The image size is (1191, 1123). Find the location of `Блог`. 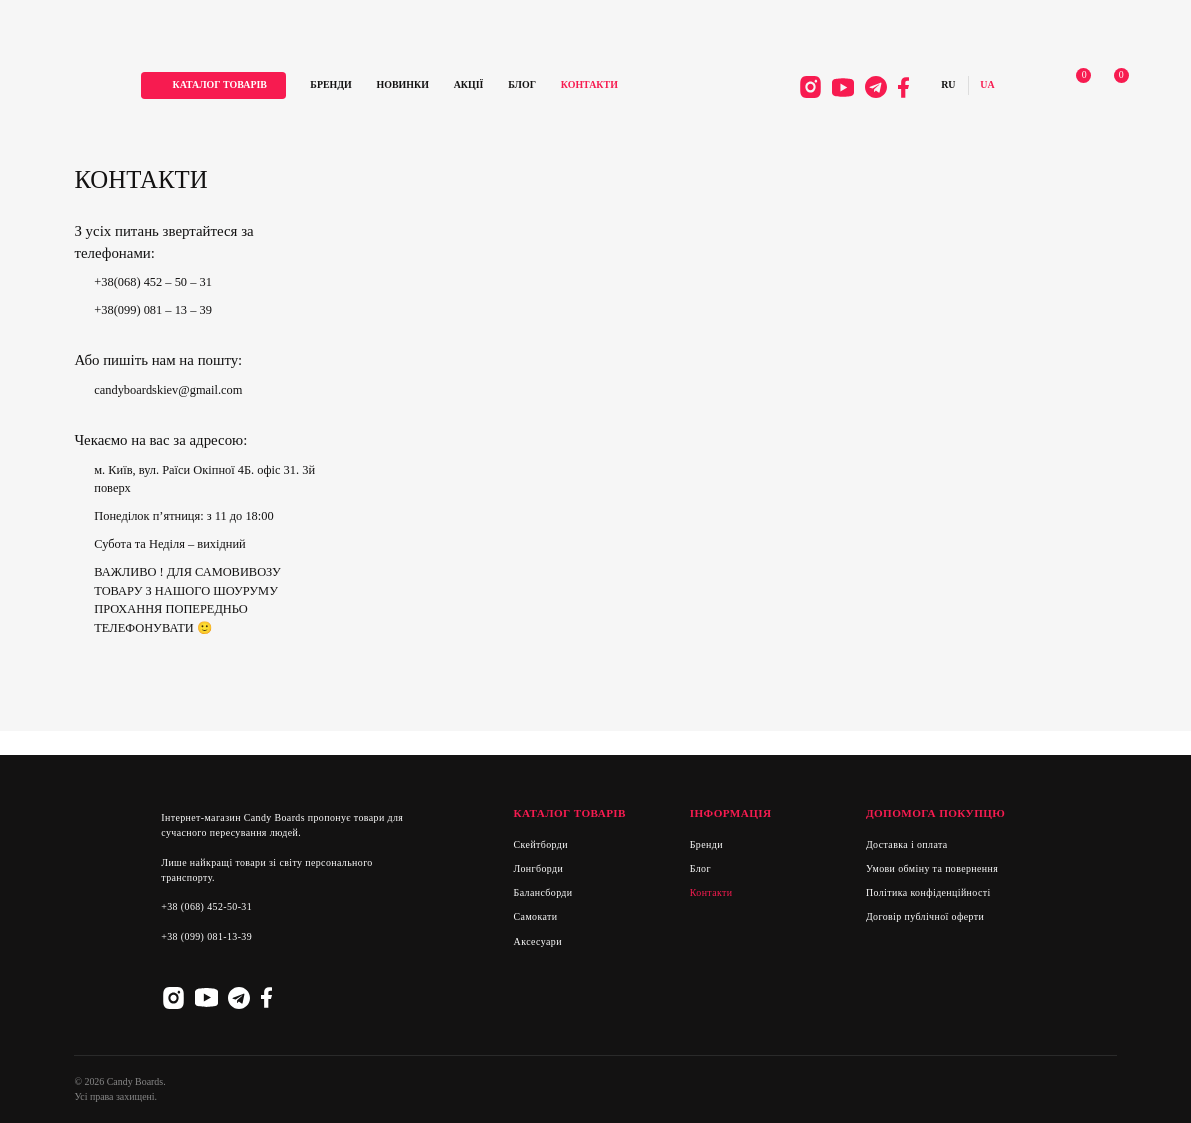

Блог is located at coordinates (543, 86).